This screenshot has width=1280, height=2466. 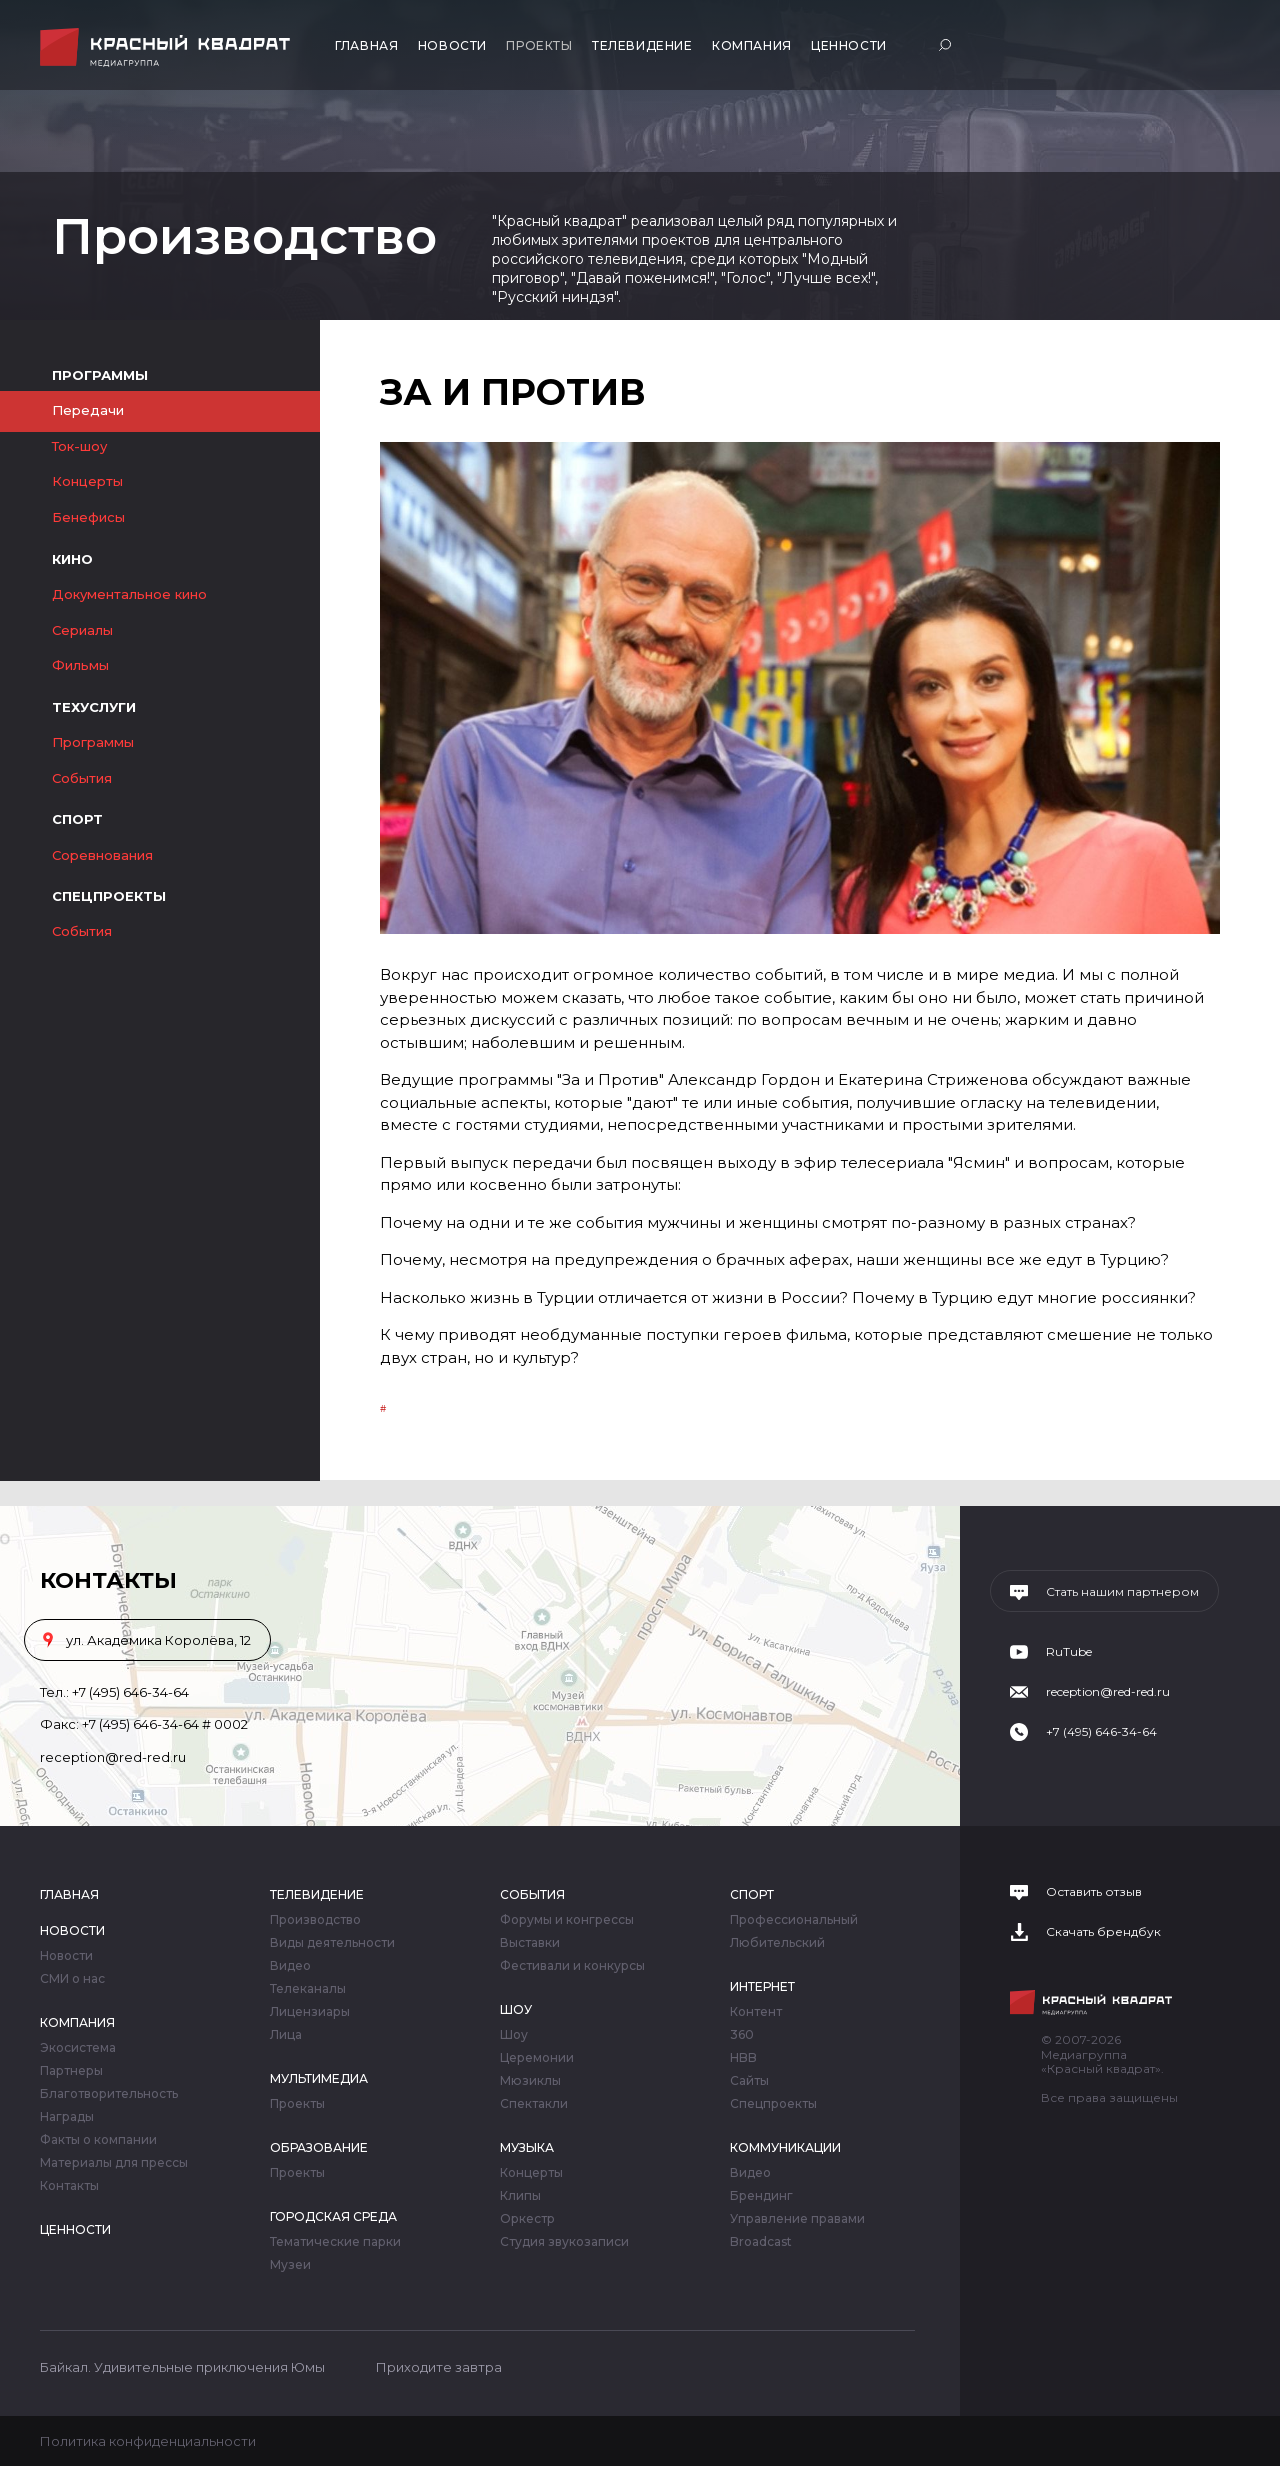 What do you see at coordinates (67, 2117) in the screenshot?
I see `Награды` at bounding box center [67, 2117].